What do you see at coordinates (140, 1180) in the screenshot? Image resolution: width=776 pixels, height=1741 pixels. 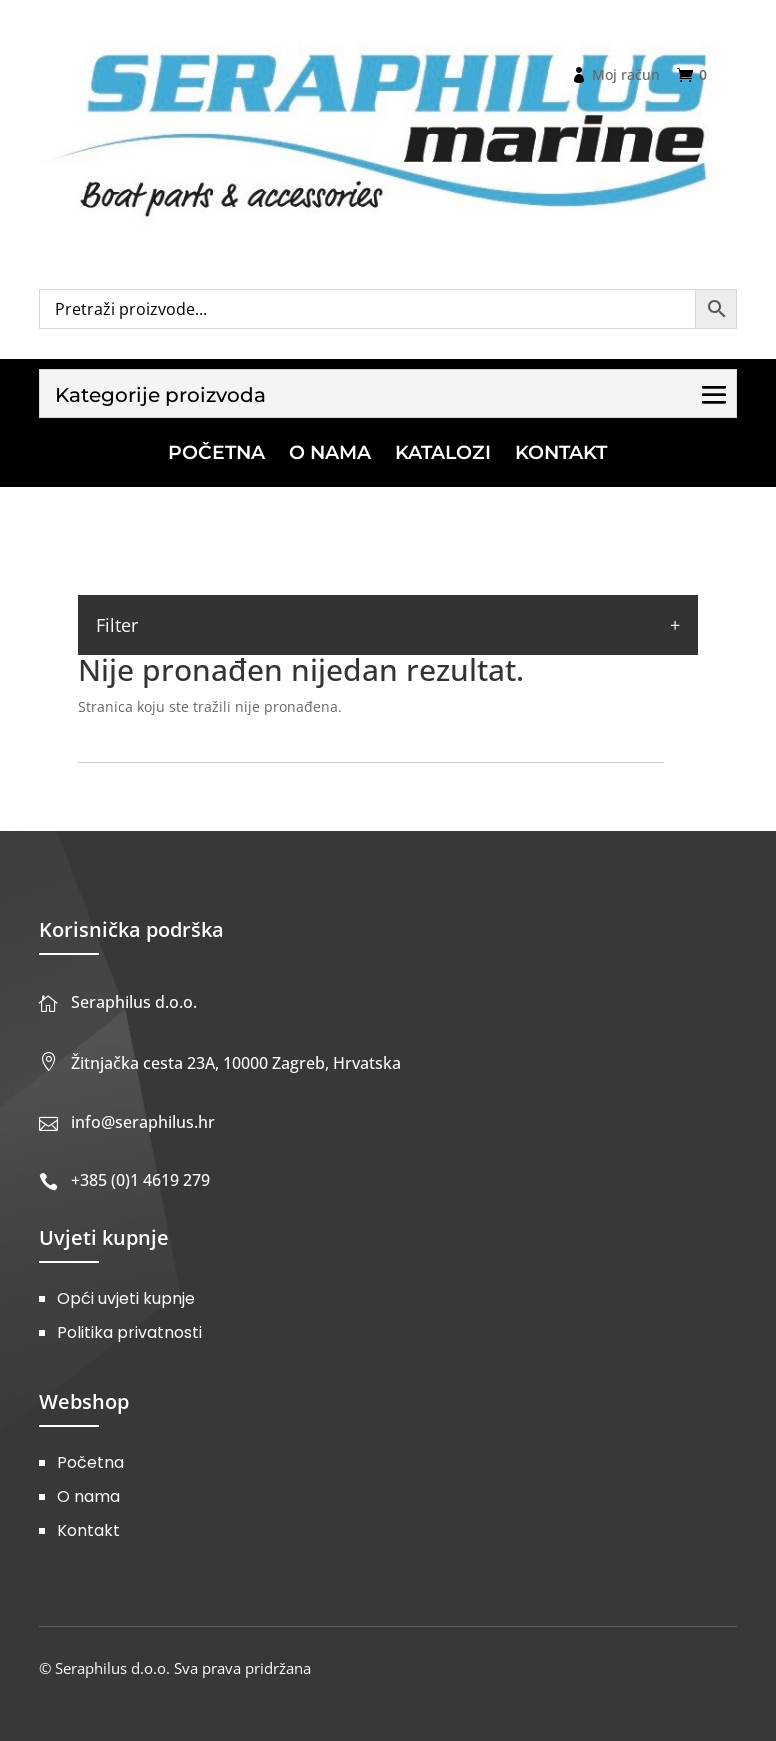 I see `+385 (0)1 4619 279` at bounding box center [140, 1180].